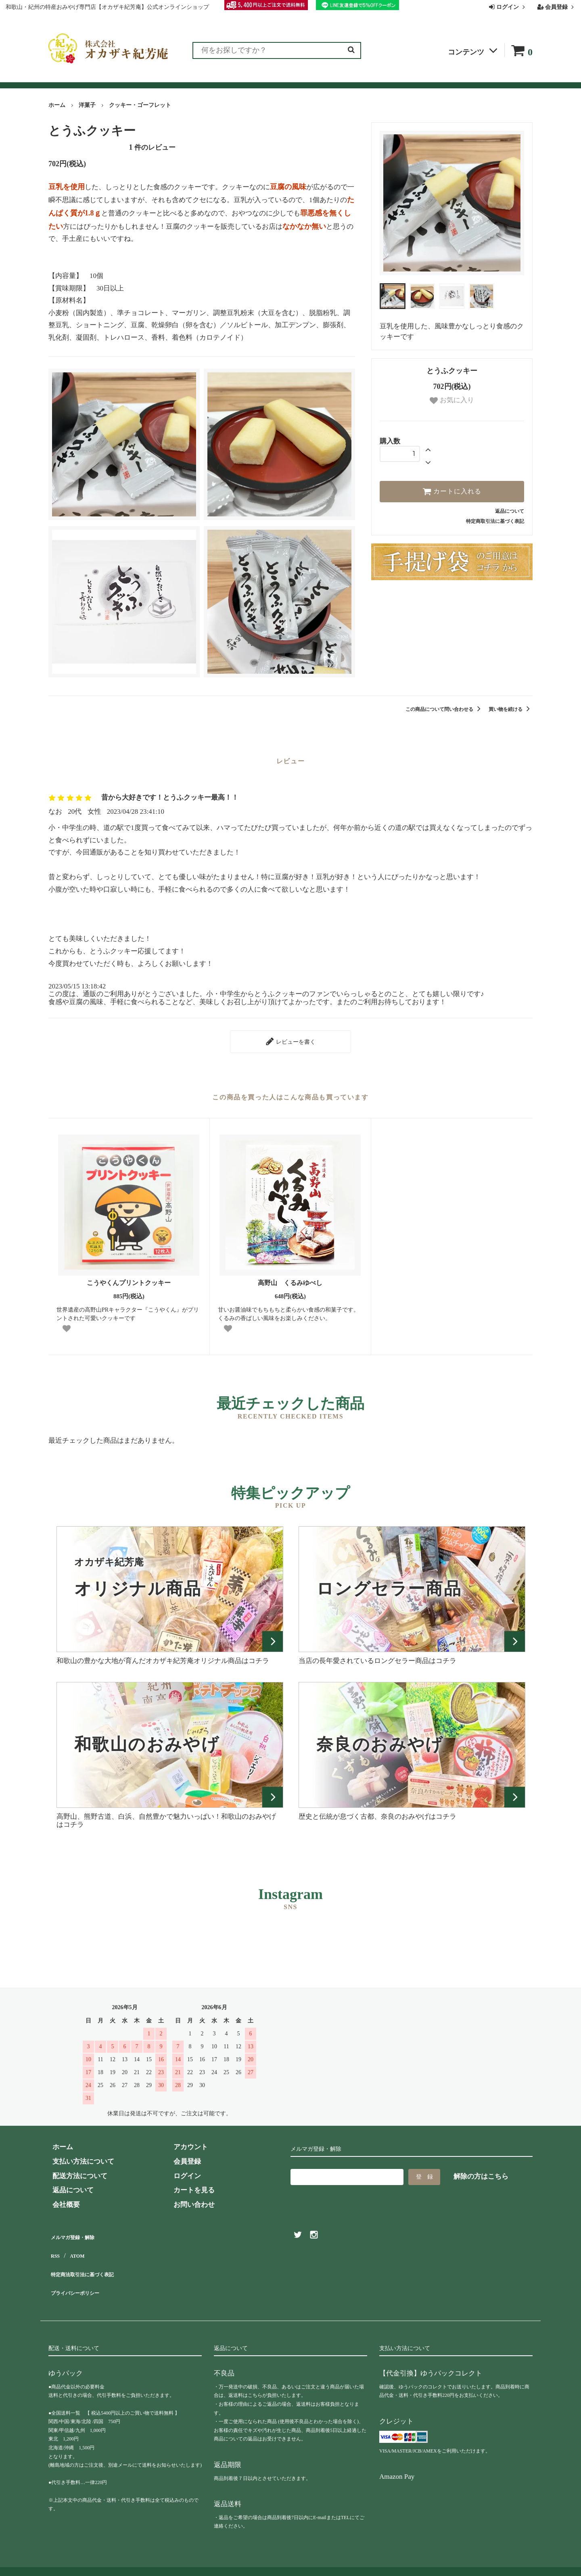 Image resolution: width=581 pixels, height=2576 pixels. What do you see at coordinates (481, 2172) in the screenshot?
I see `解除の方はこちら` at bounding box center [481, 2172].